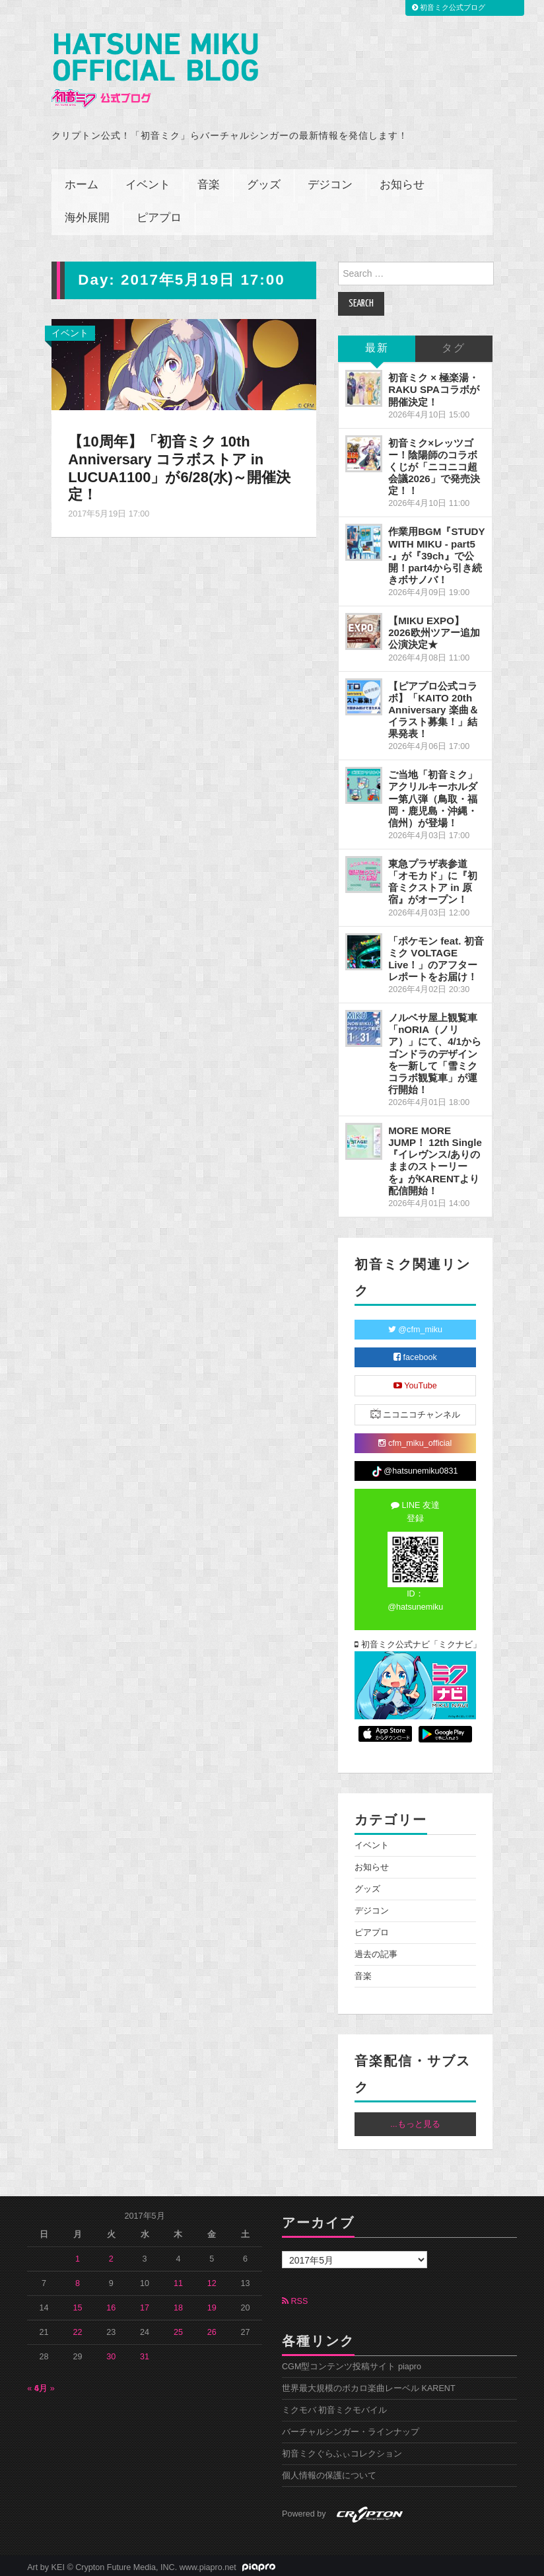 This screenshot has width=544, height=2576. I want to click on 19 [2017年5月19日 に投稿を公開], so click(212, 2304).